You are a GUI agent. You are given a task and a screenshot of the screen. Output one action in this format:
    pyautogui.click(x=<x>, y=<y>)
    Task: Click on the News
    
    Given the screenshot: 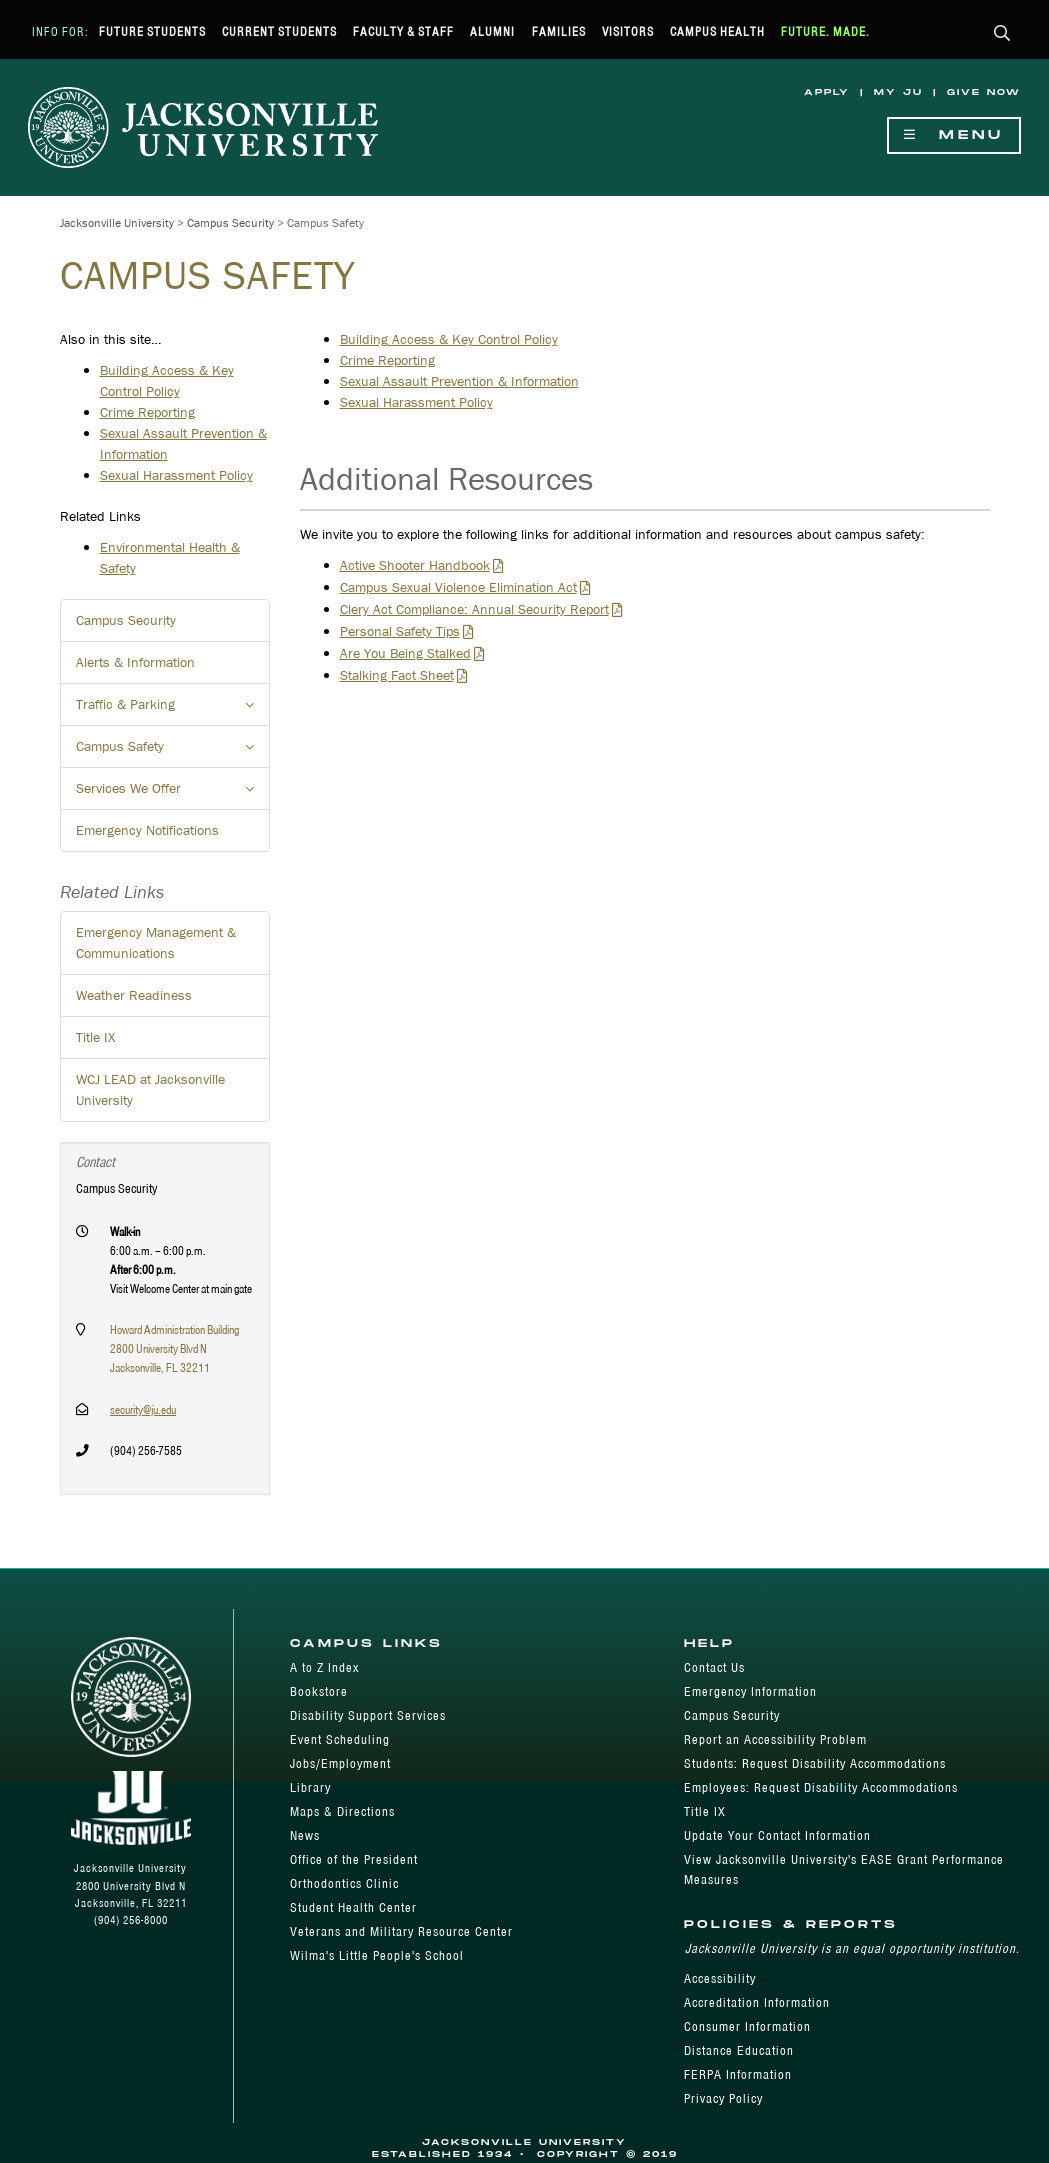 What is the action you would take?
    pyautogui.click(x=305, y=1835)
    